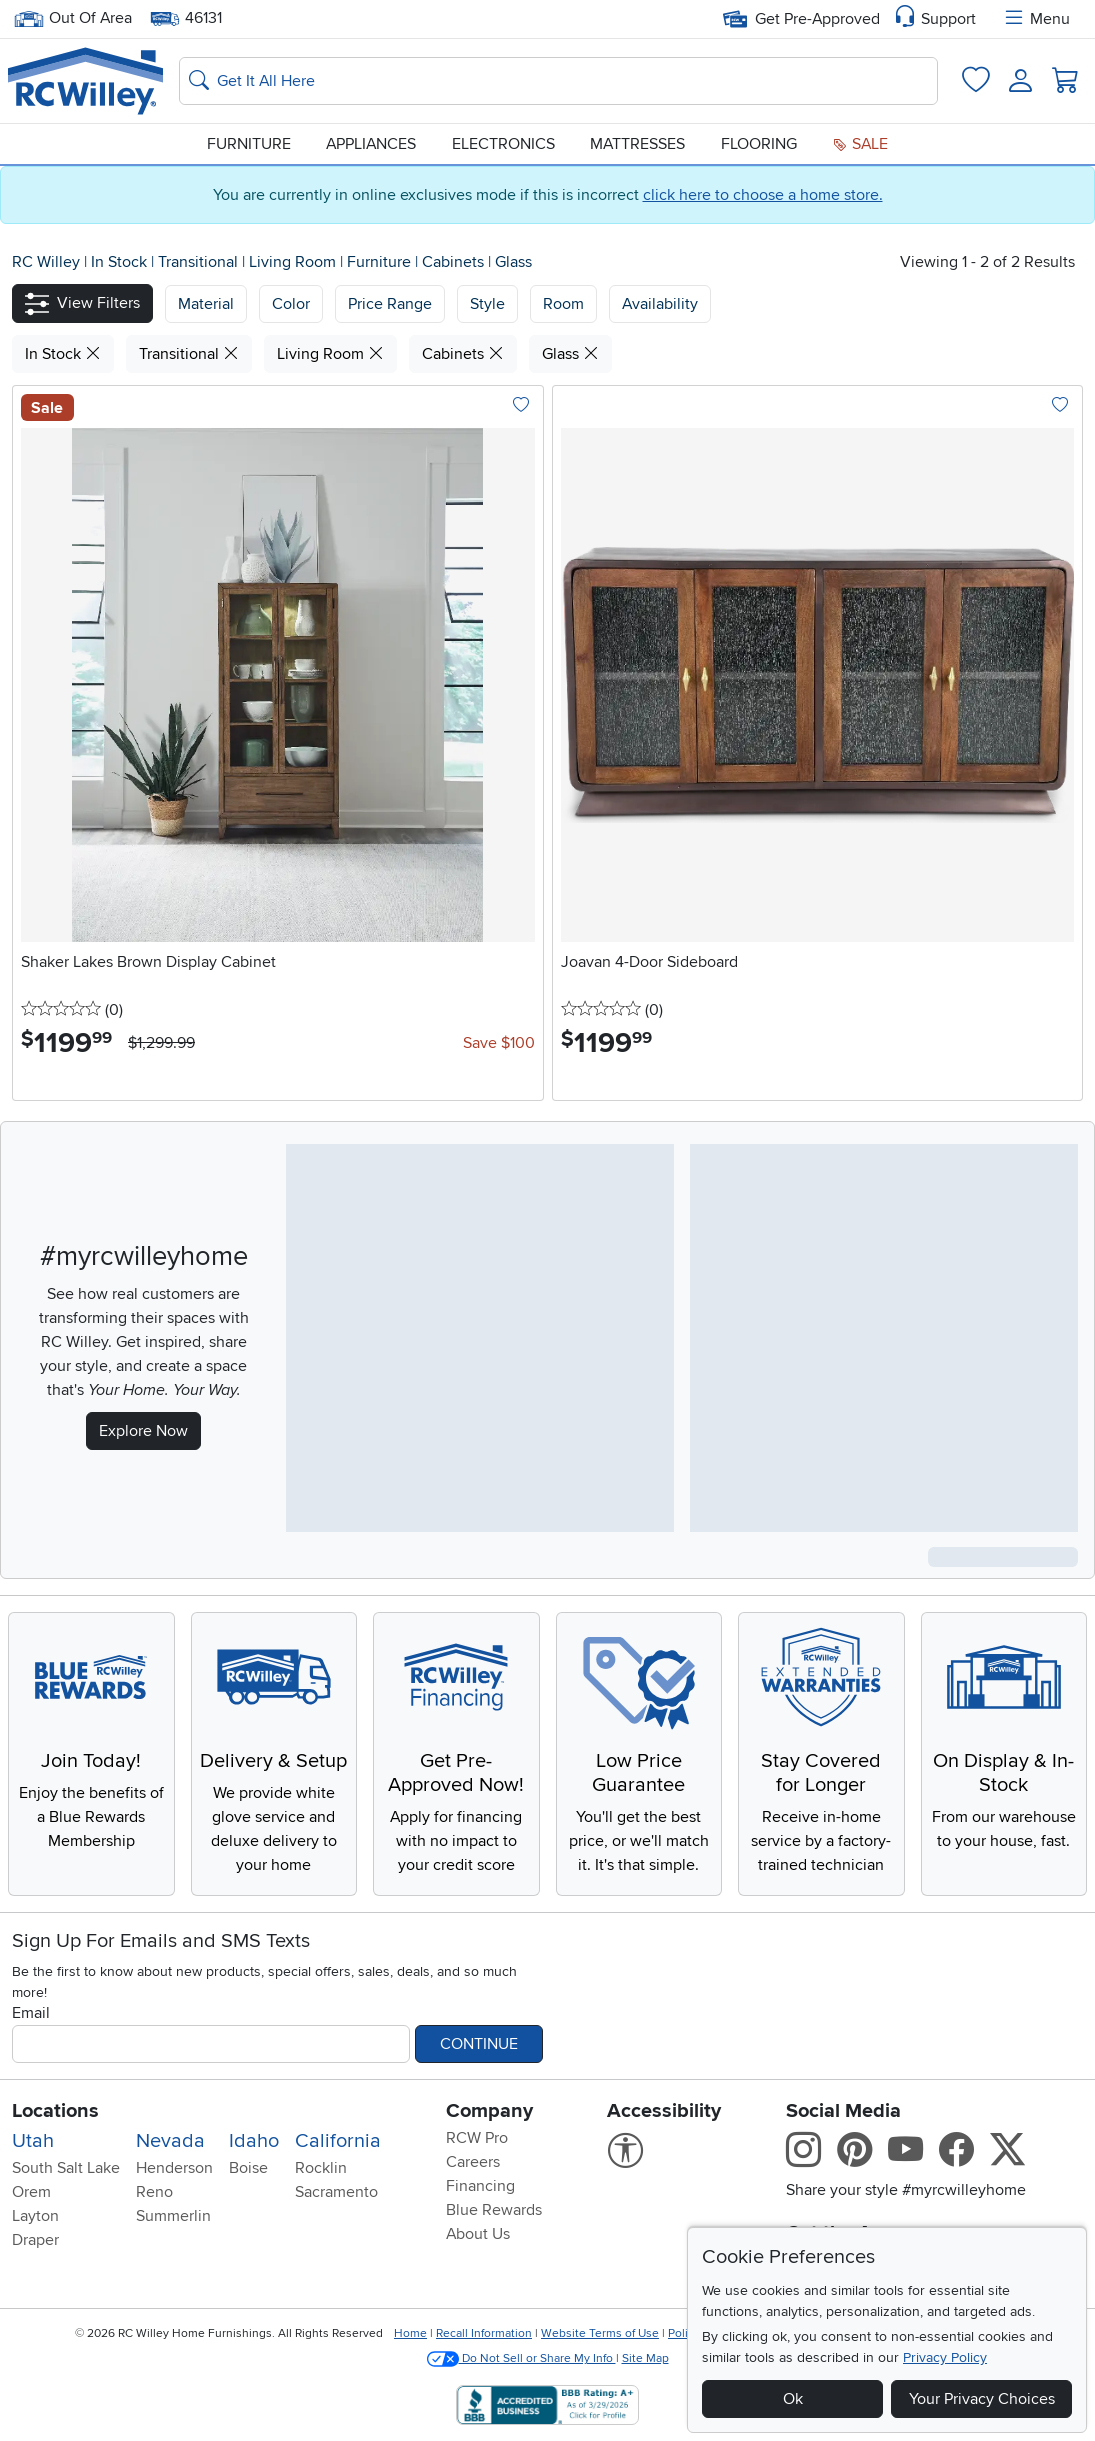 The height and width of the screenshot is (2441, 1095). Describe the element at coordinates (33, 2141) in the screenshot. I see `Utah` at that location.